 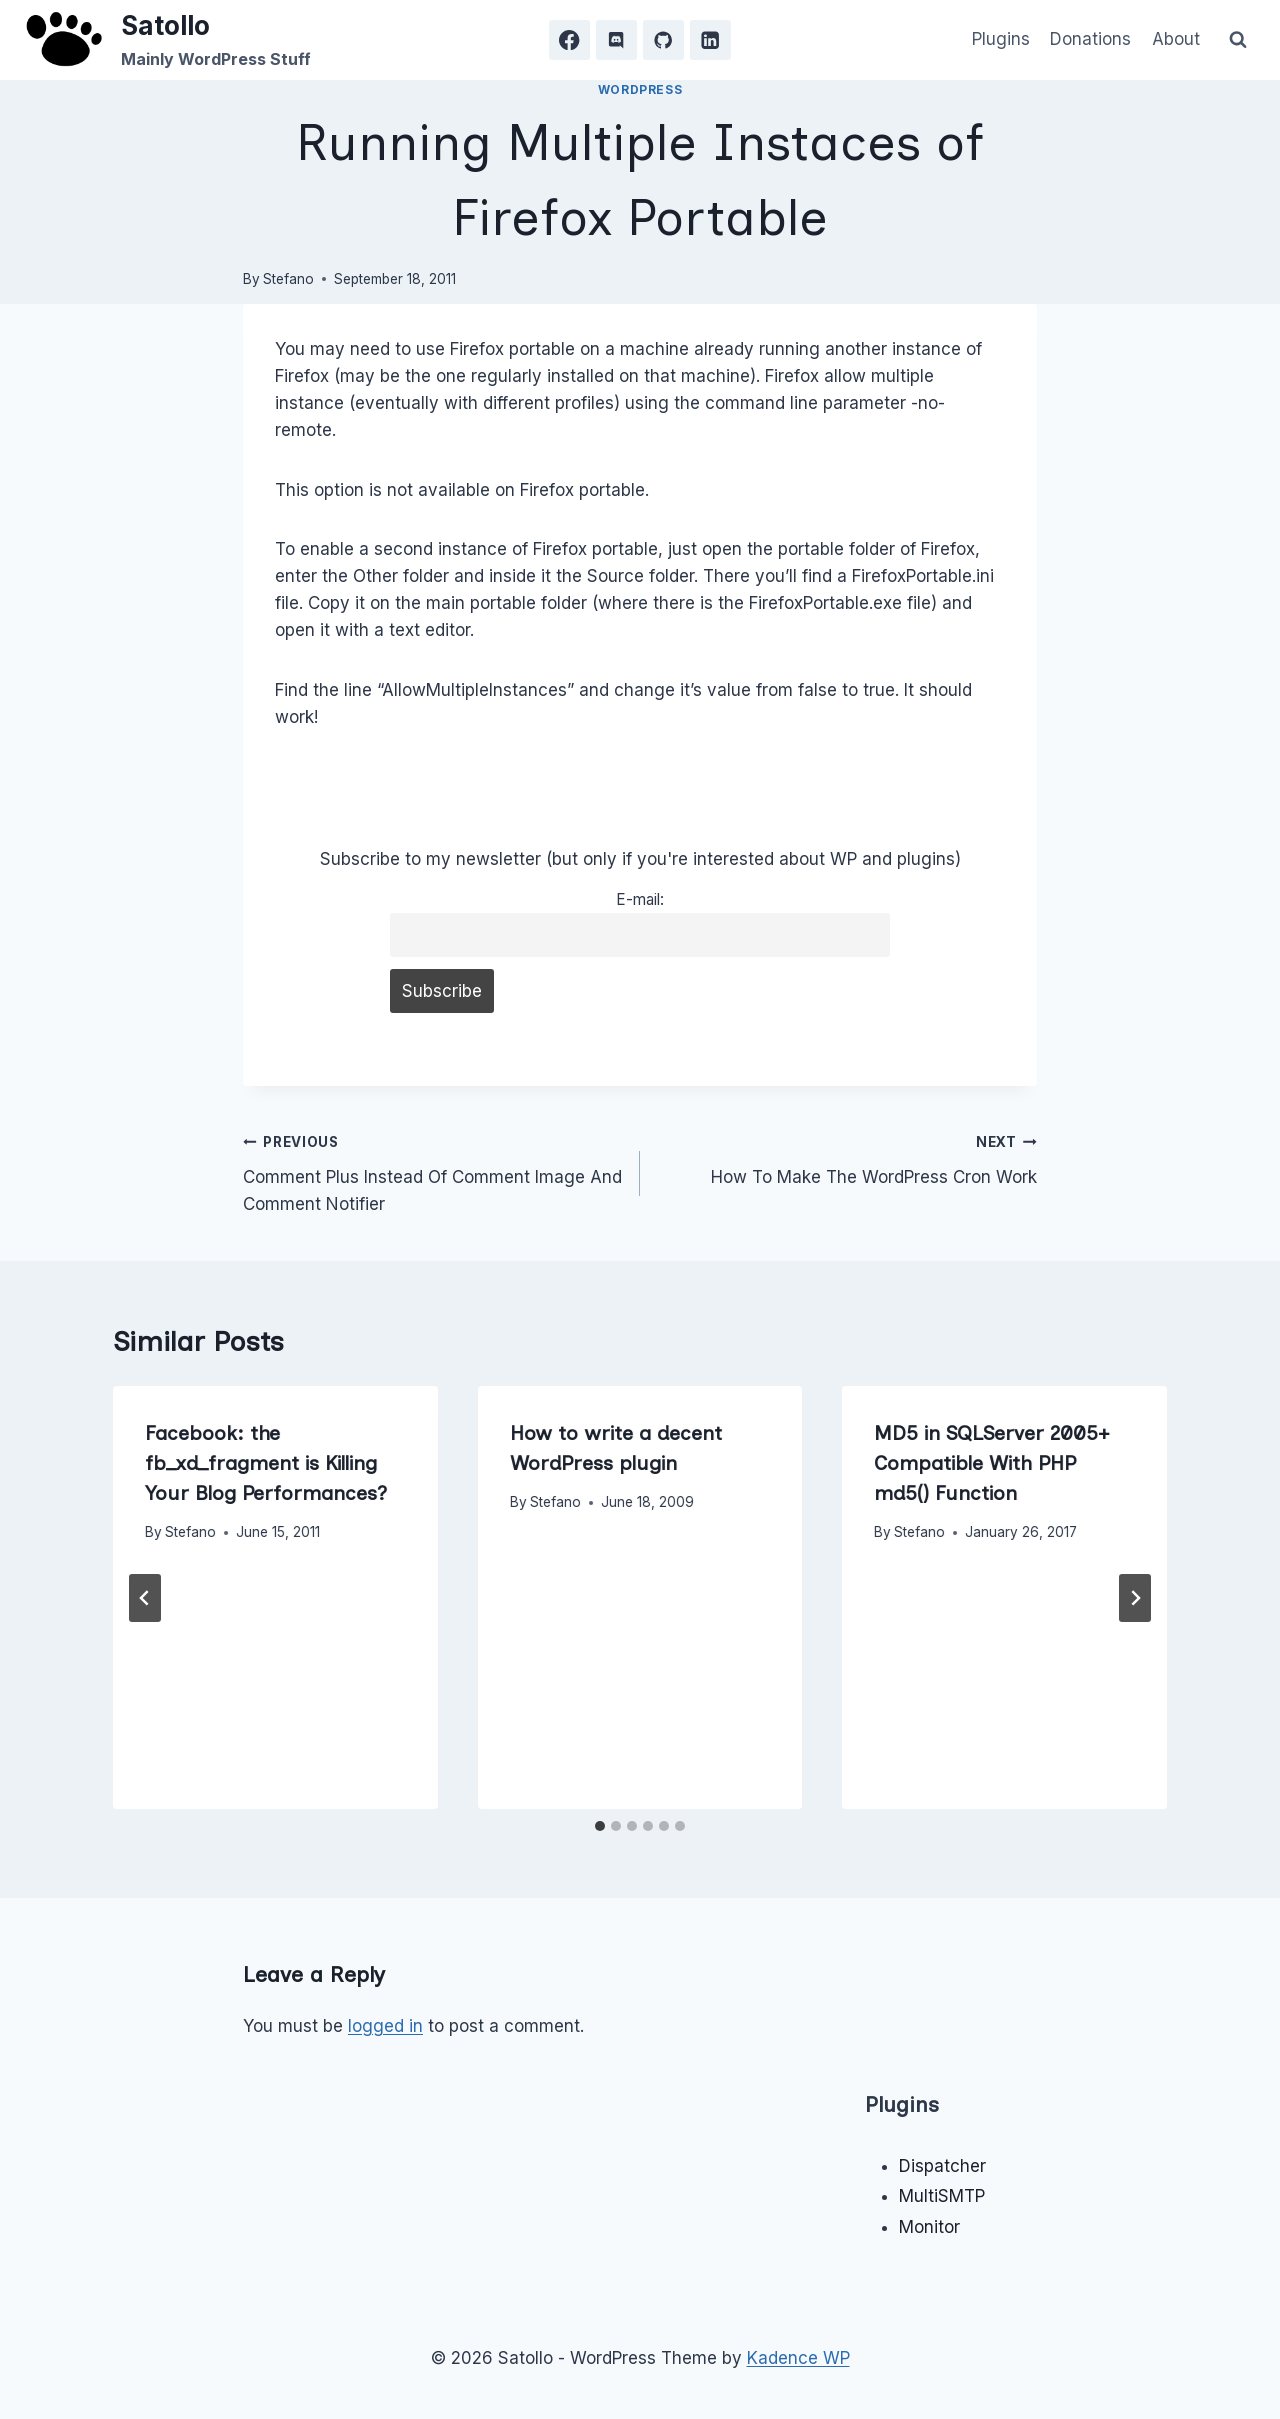 I want to click on [Linkedin], so click(x=710, y=40).